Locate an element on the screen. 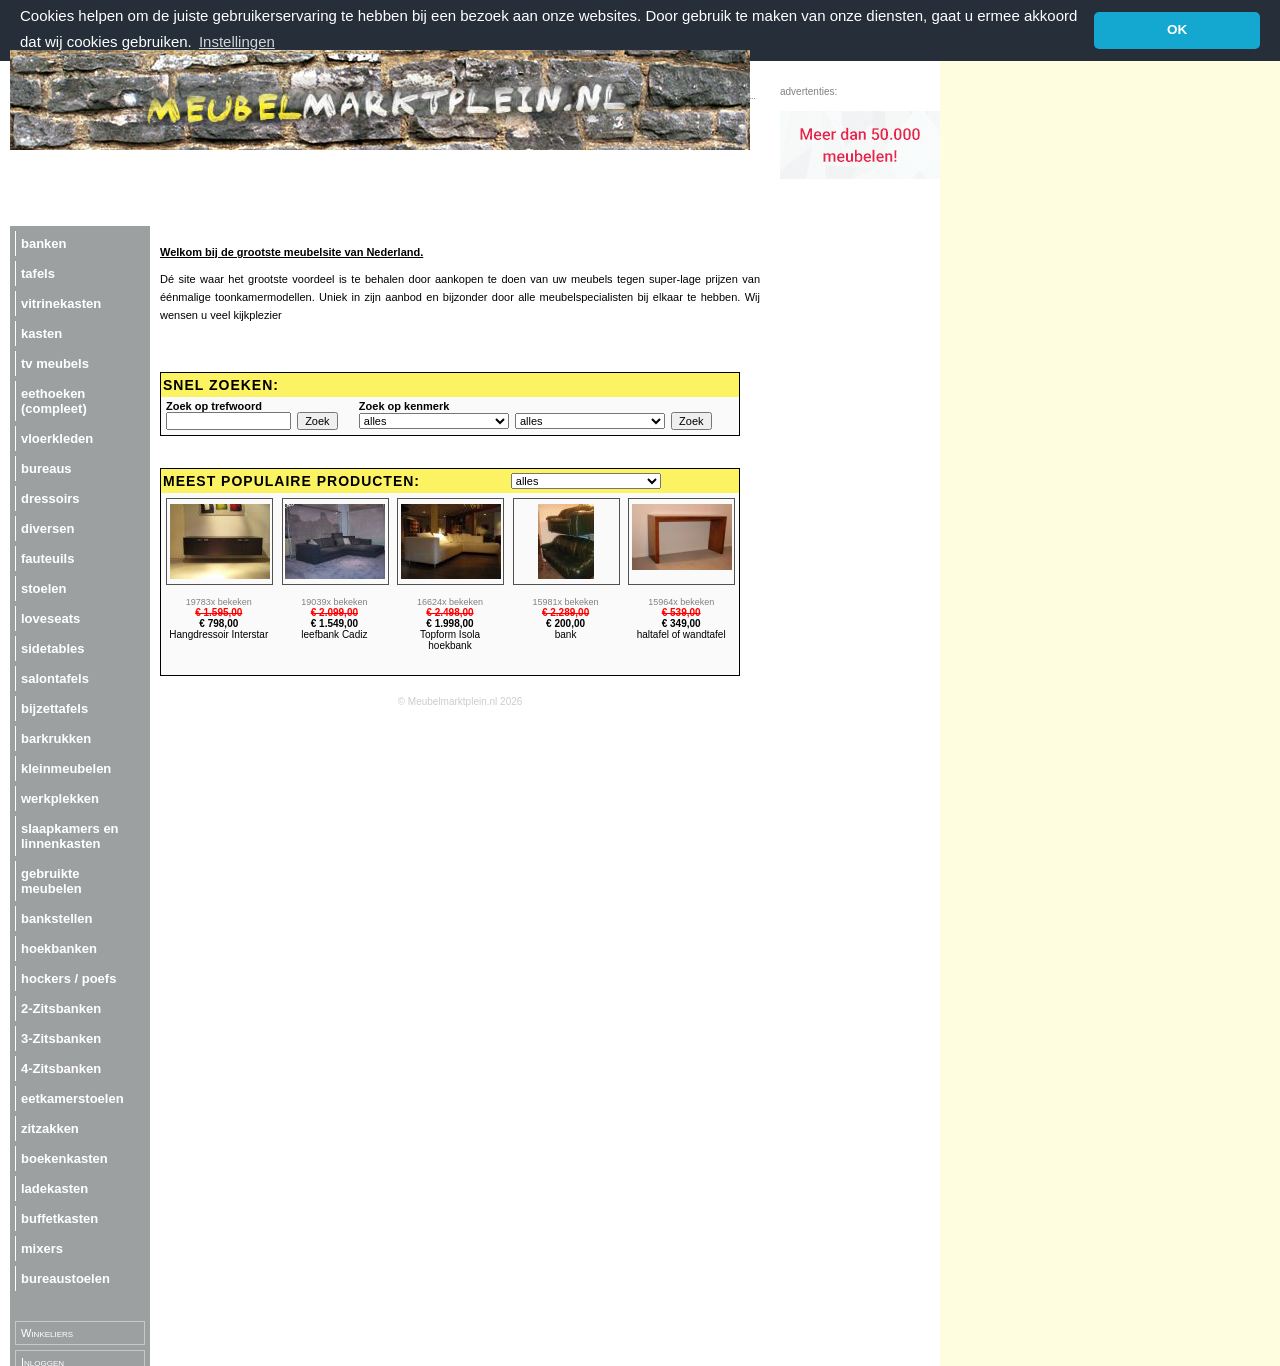 The image size is (1280, 1366). 4-Zitsbanken is located at coordinates (61, 1067).